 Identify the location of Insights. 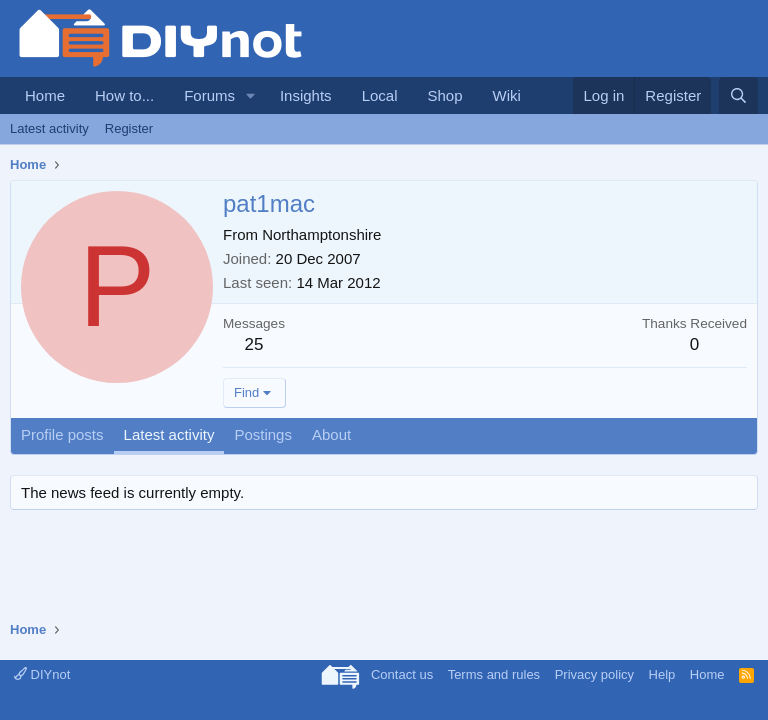
(306, 95).